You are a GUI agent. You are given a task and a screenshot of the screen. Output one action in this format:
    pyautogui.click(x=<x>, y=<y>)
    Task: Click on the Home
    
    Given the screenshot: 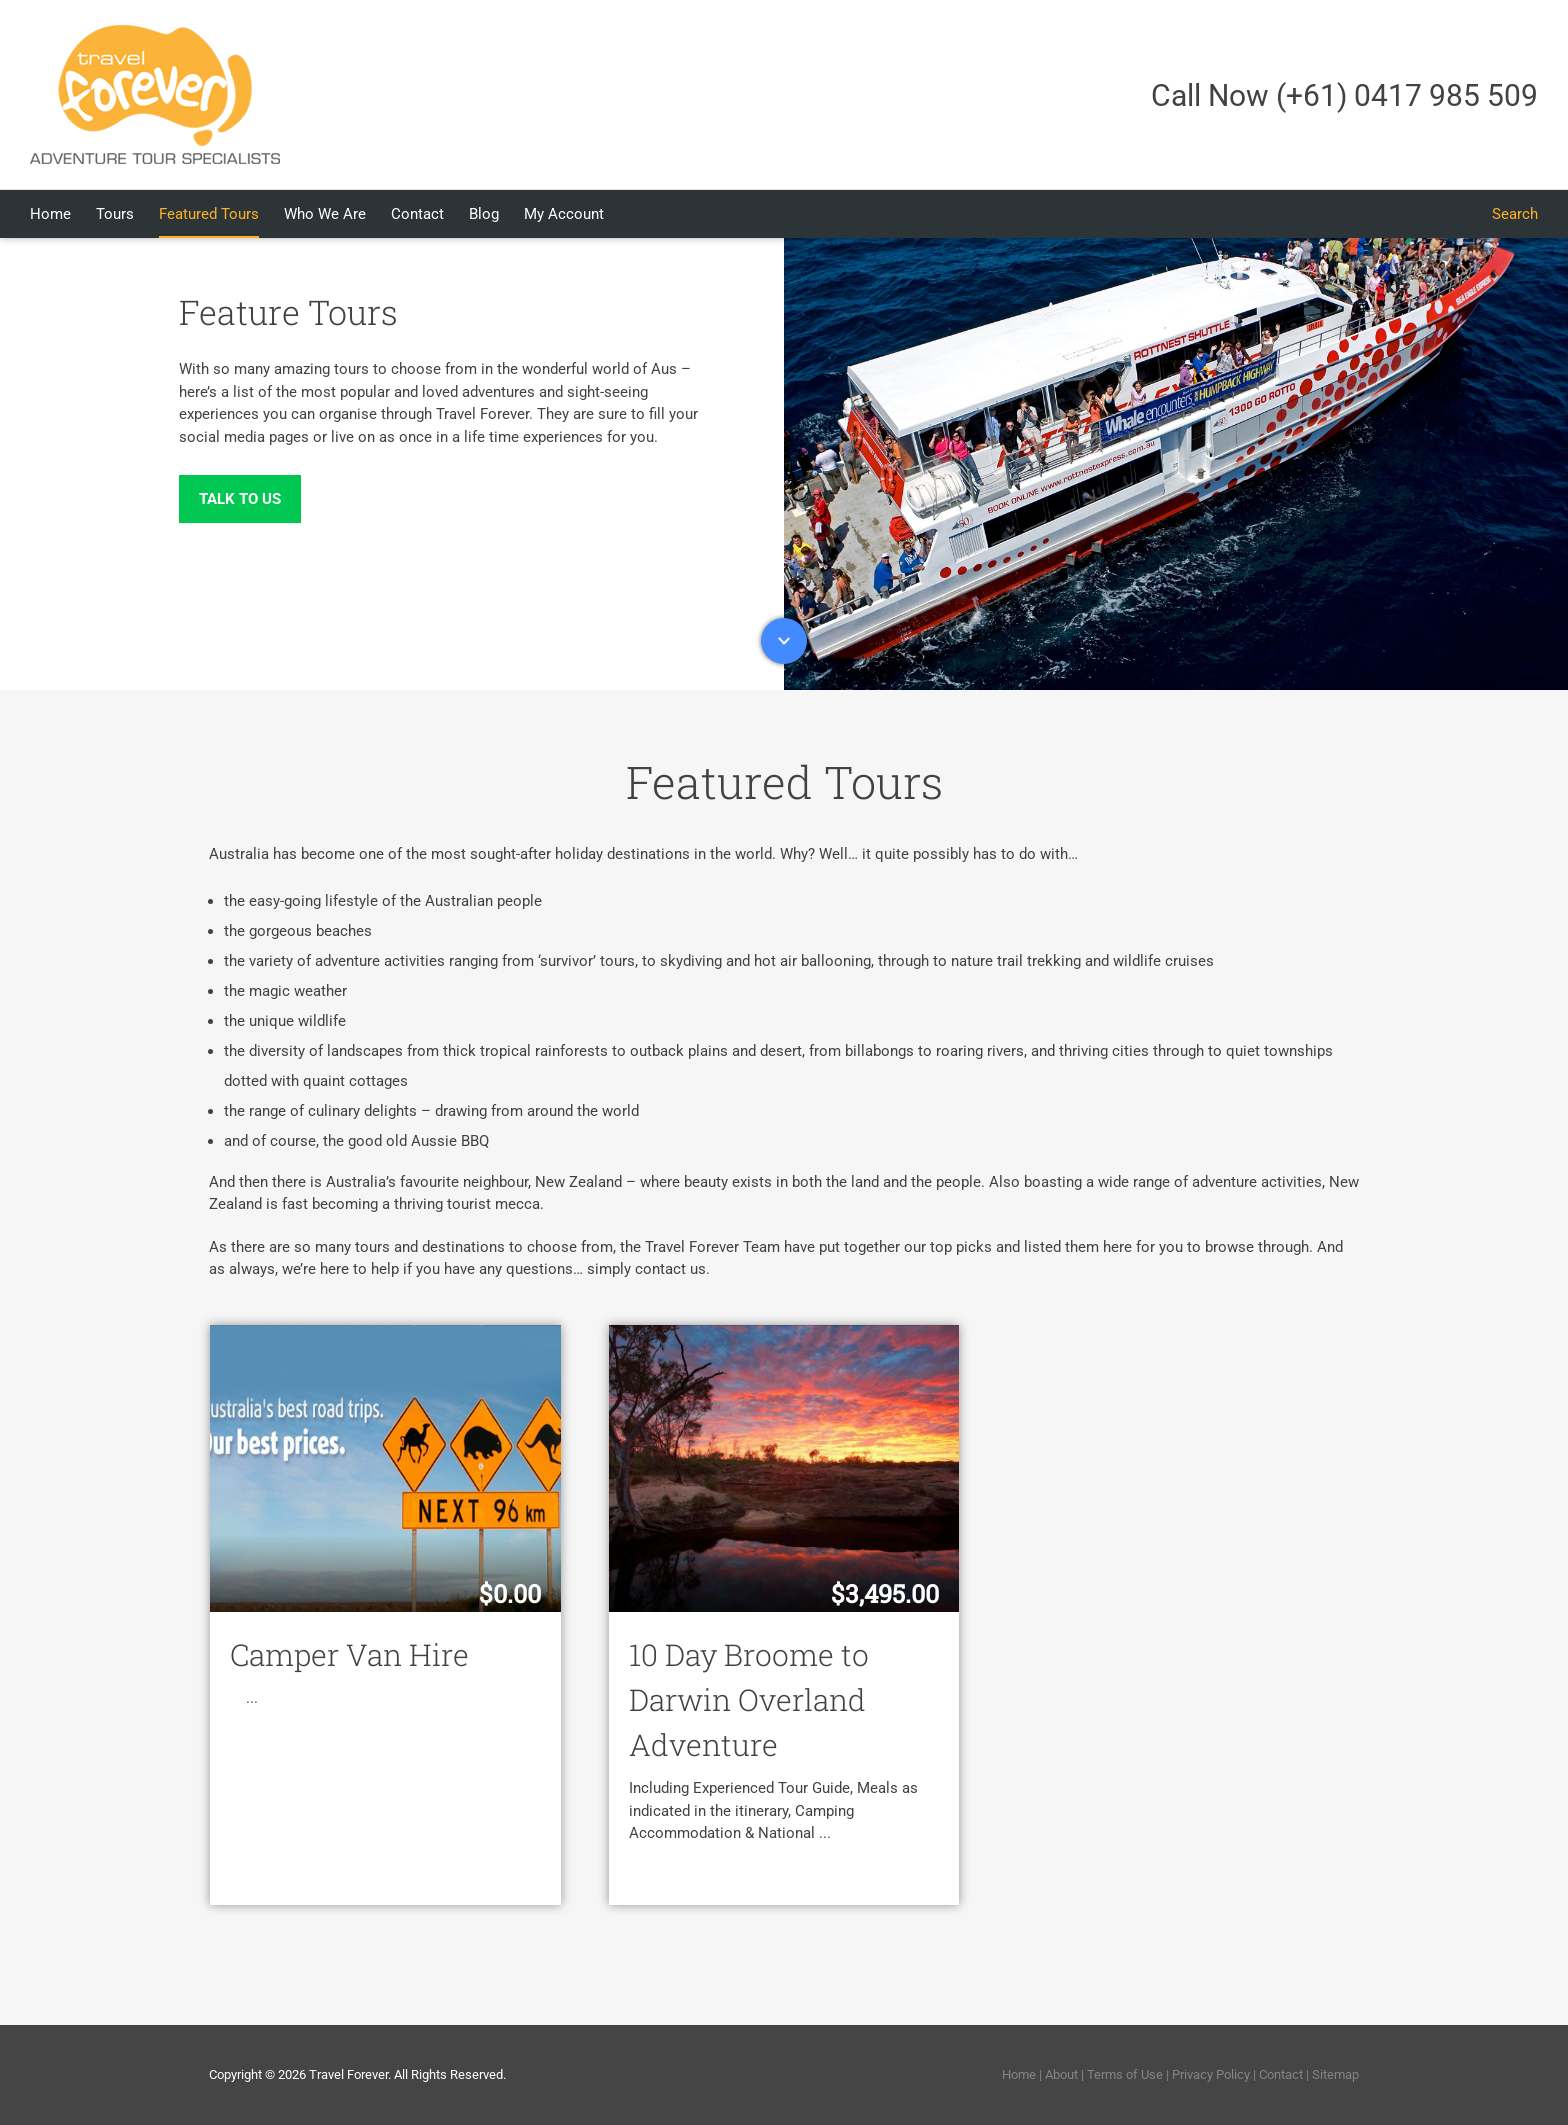 What is the action you would take?
    pyautogui.click(x=1019, y=2074)
    